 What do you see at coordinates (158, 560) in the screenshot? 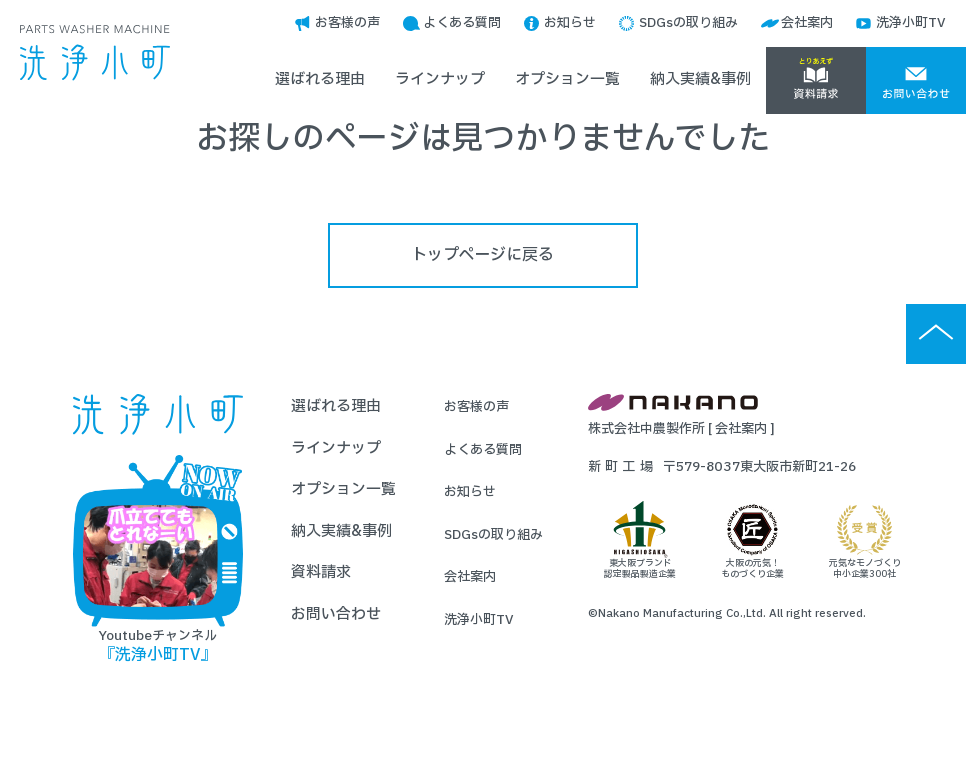
I see `Youtubeチャンネル` at bounding box center [158, 560].